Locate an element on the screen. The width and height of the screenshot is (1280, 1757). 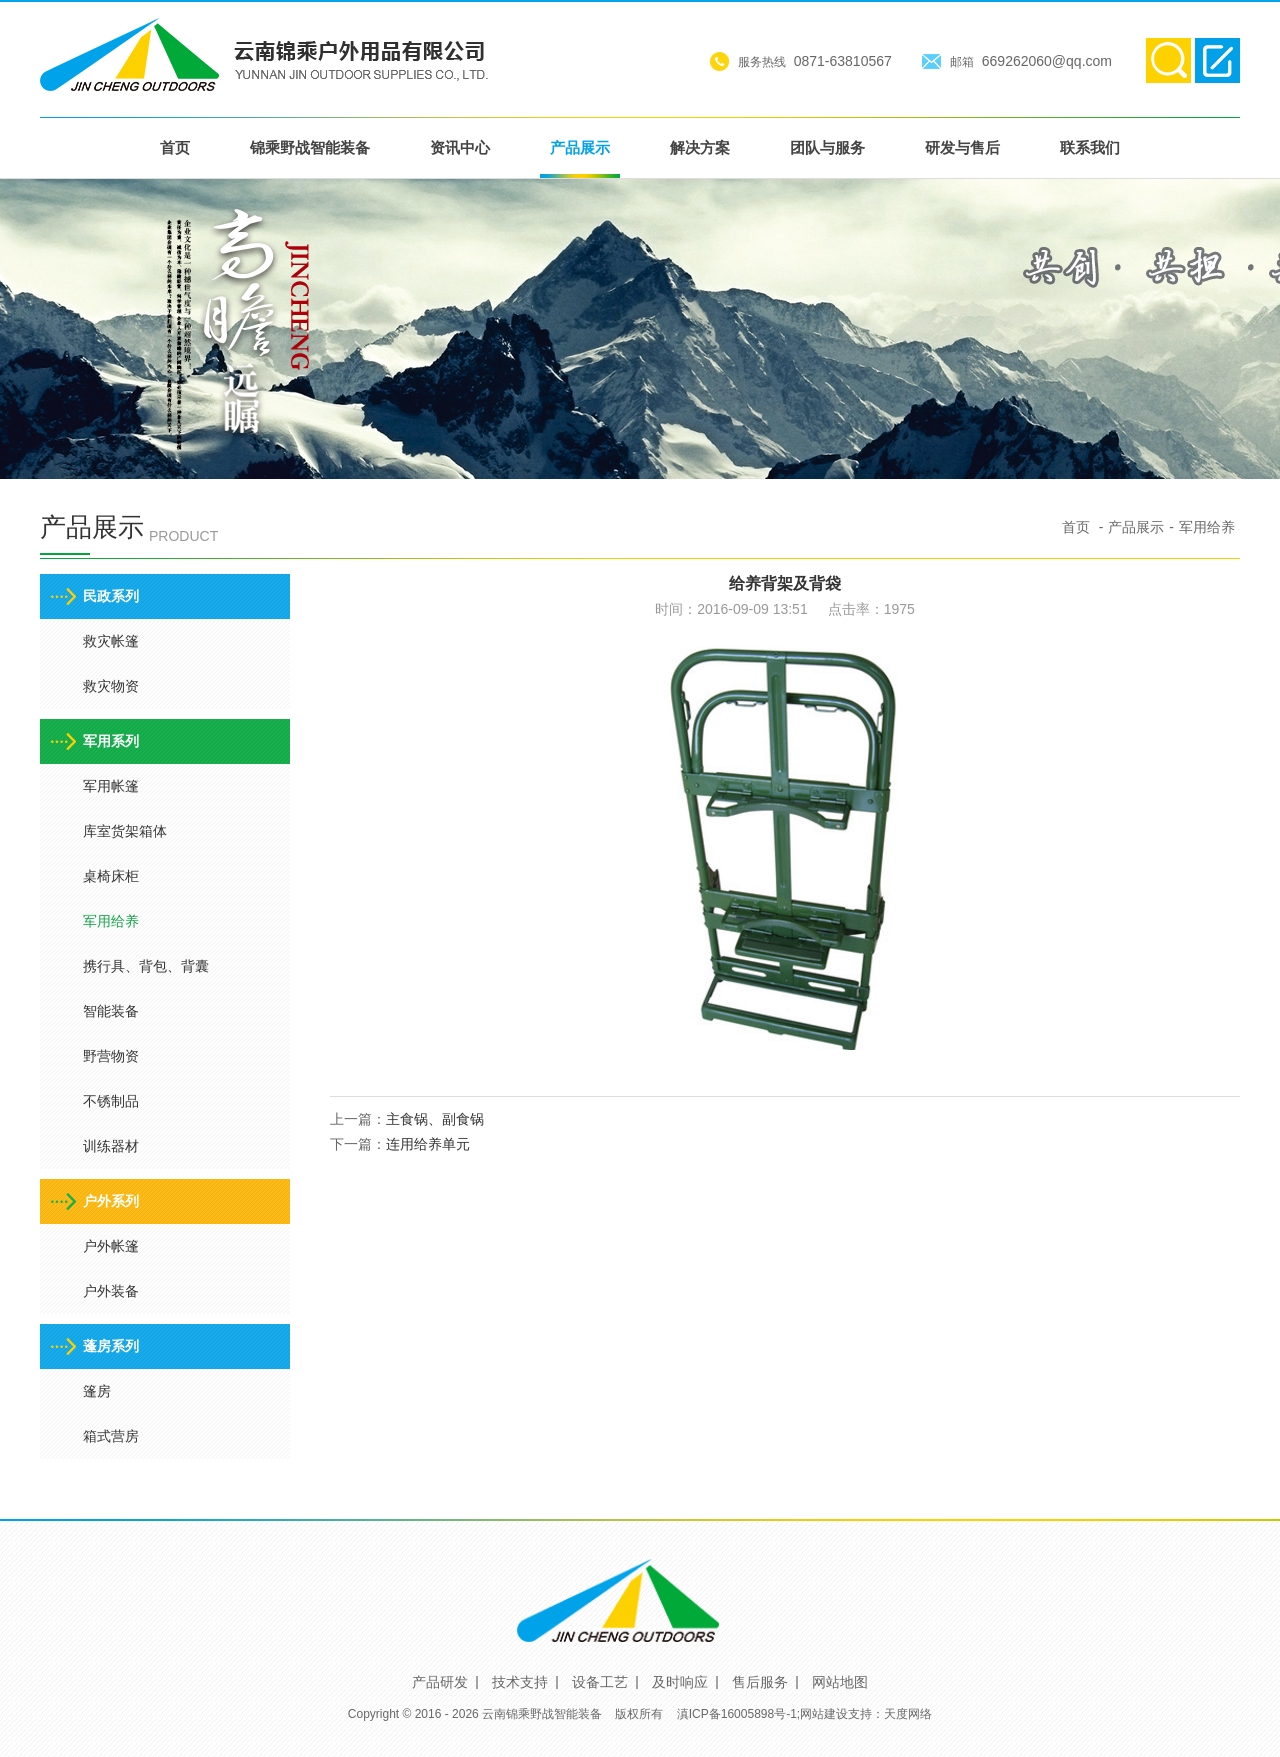
产品研发 is located at coordinates (440, 1682).